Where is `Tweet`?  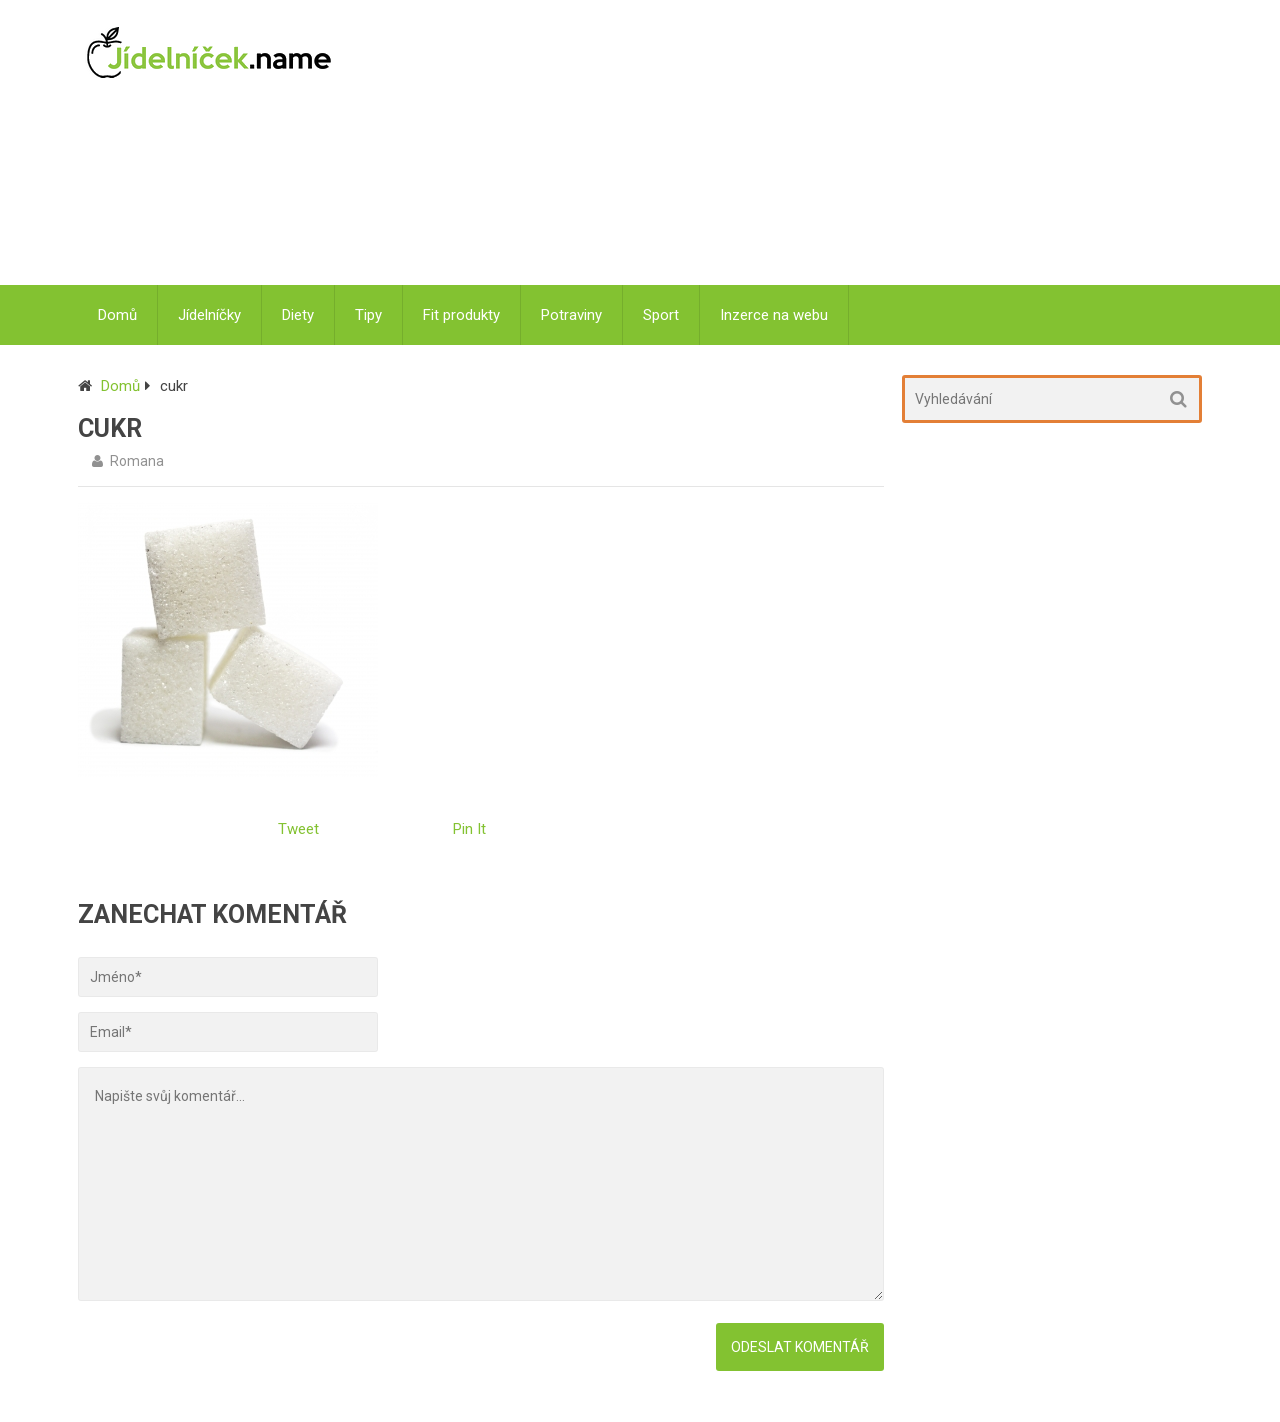
Tweet is located at coordinates (298, 829).